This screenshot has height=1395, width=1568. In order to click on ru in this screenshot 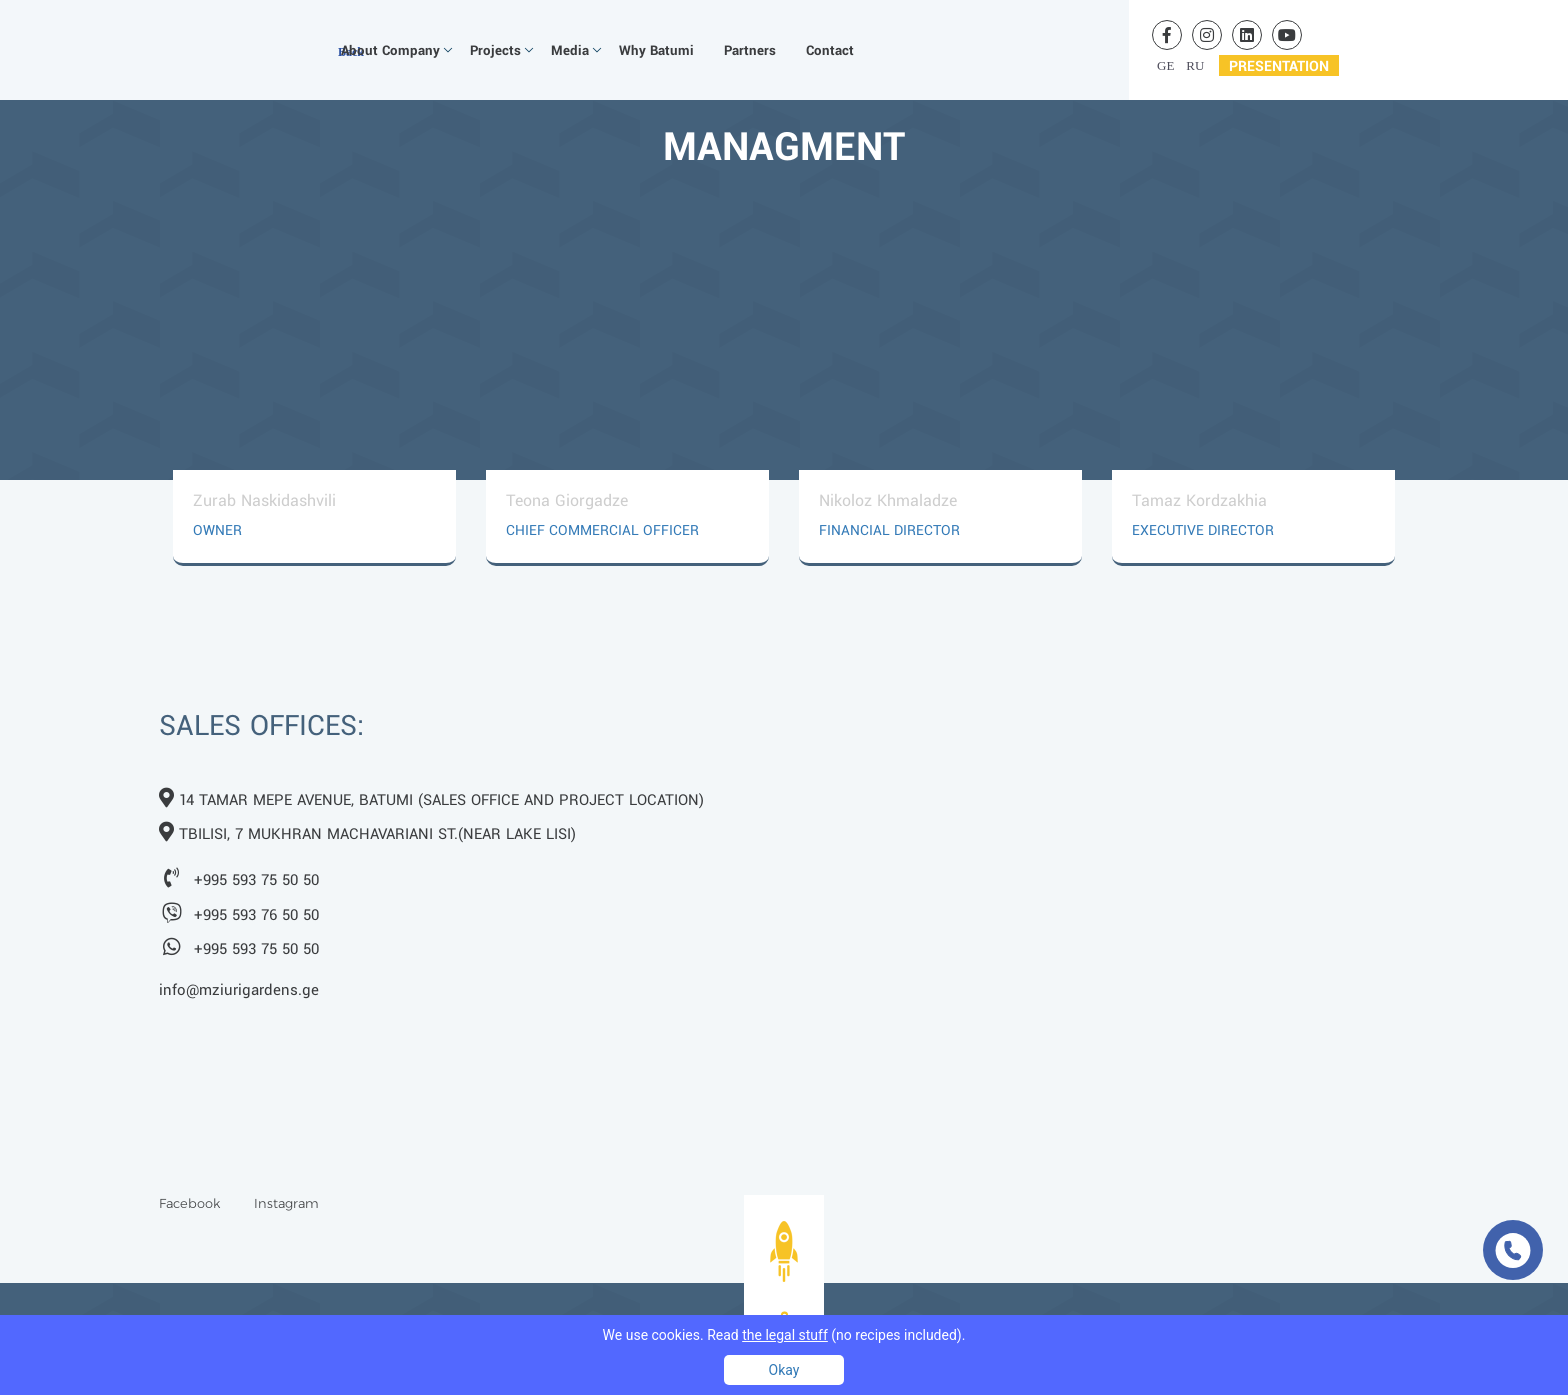, I will do `click(1195, 65)`.